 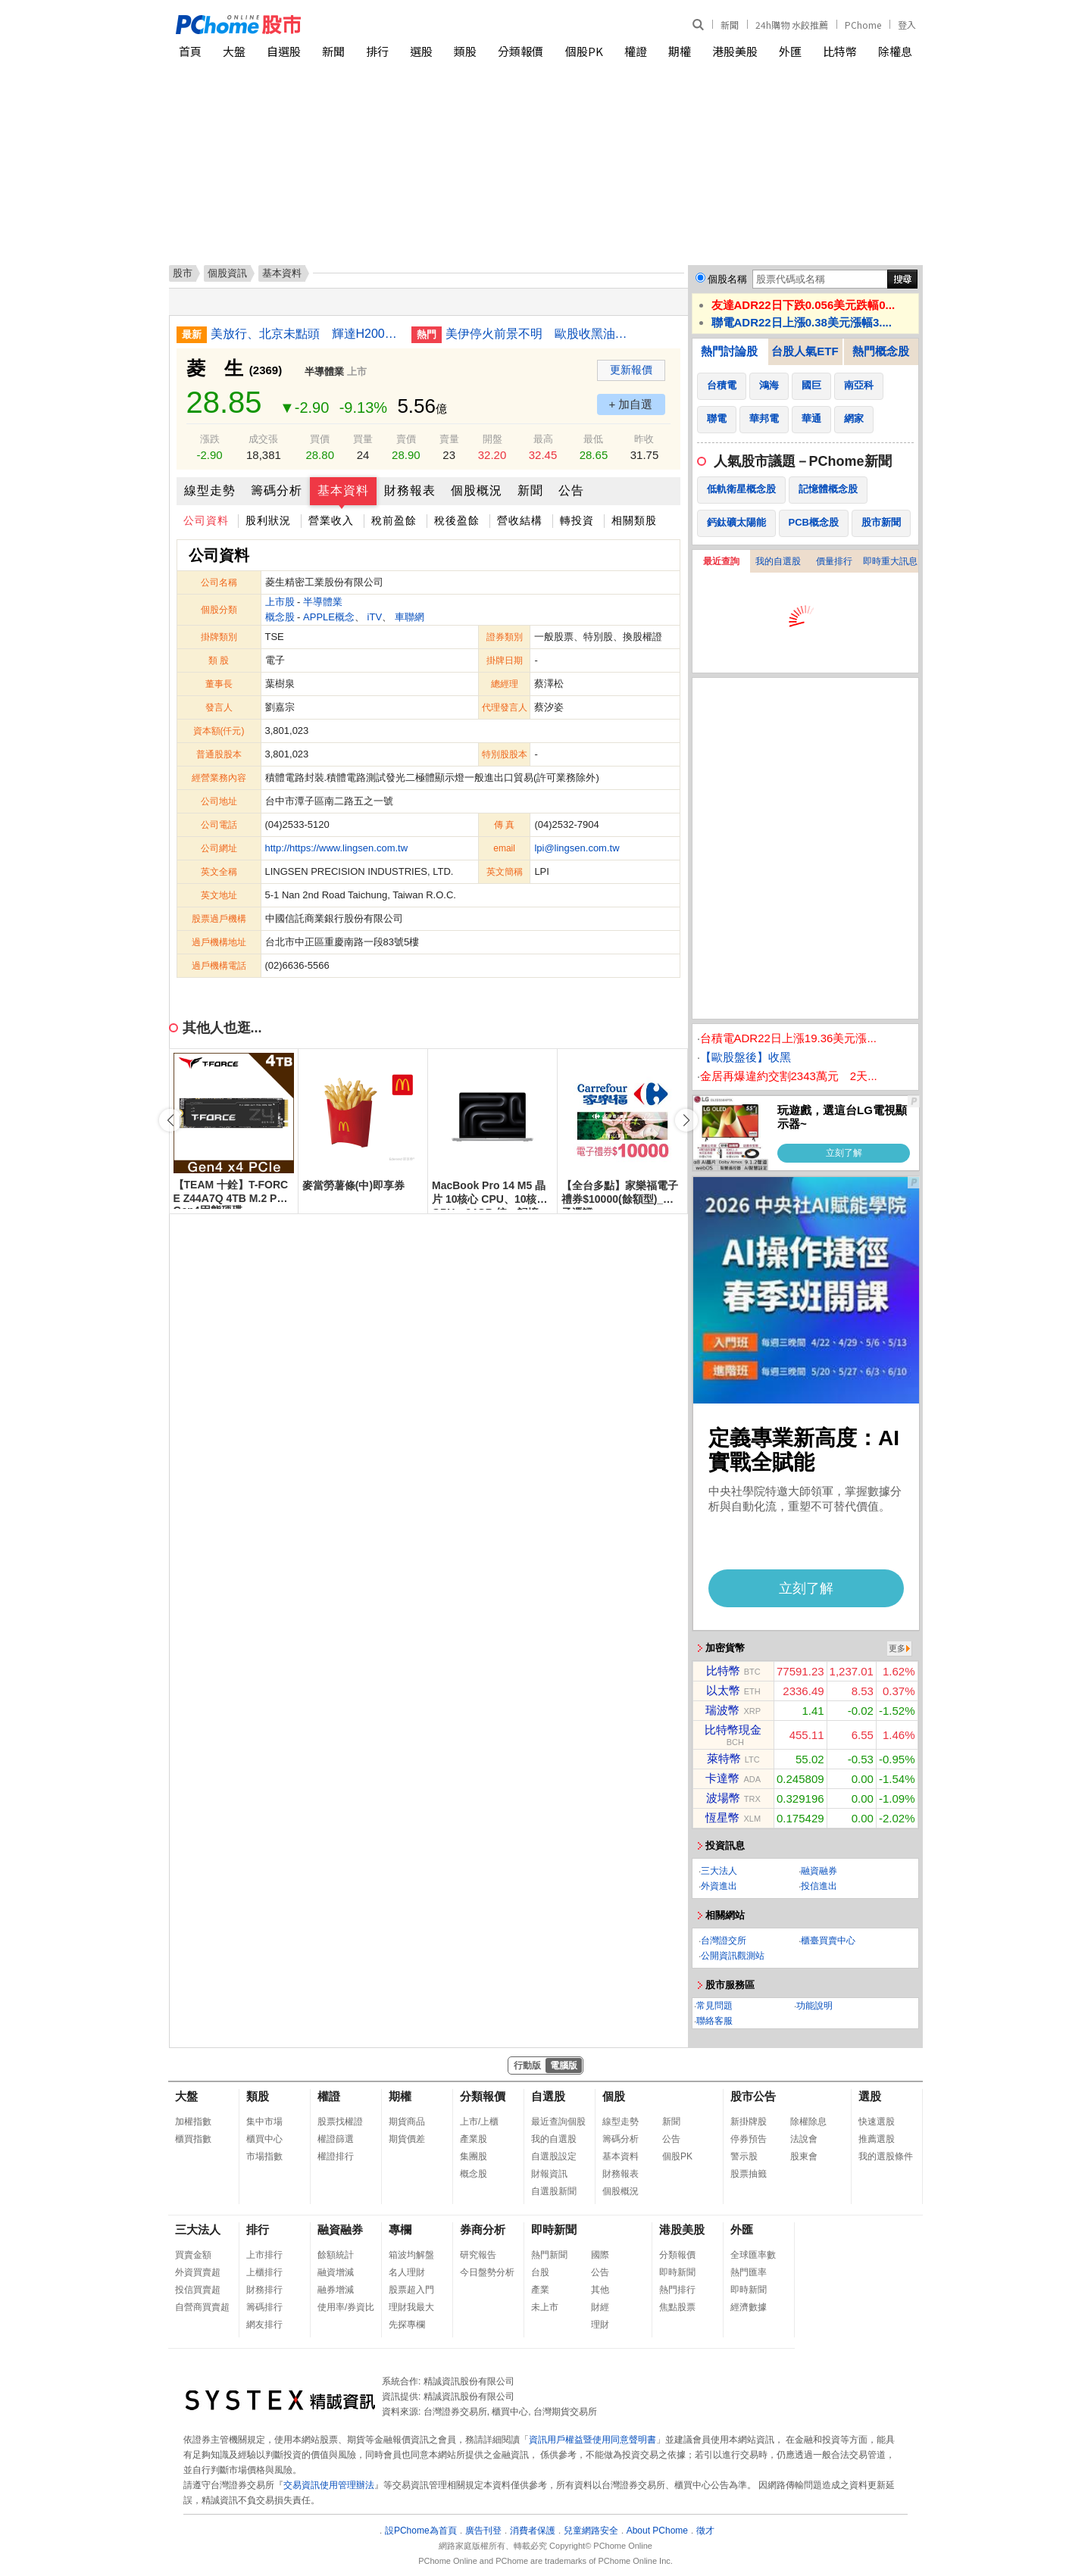 I want to click on 更新報價, so click(x=631, y=370).